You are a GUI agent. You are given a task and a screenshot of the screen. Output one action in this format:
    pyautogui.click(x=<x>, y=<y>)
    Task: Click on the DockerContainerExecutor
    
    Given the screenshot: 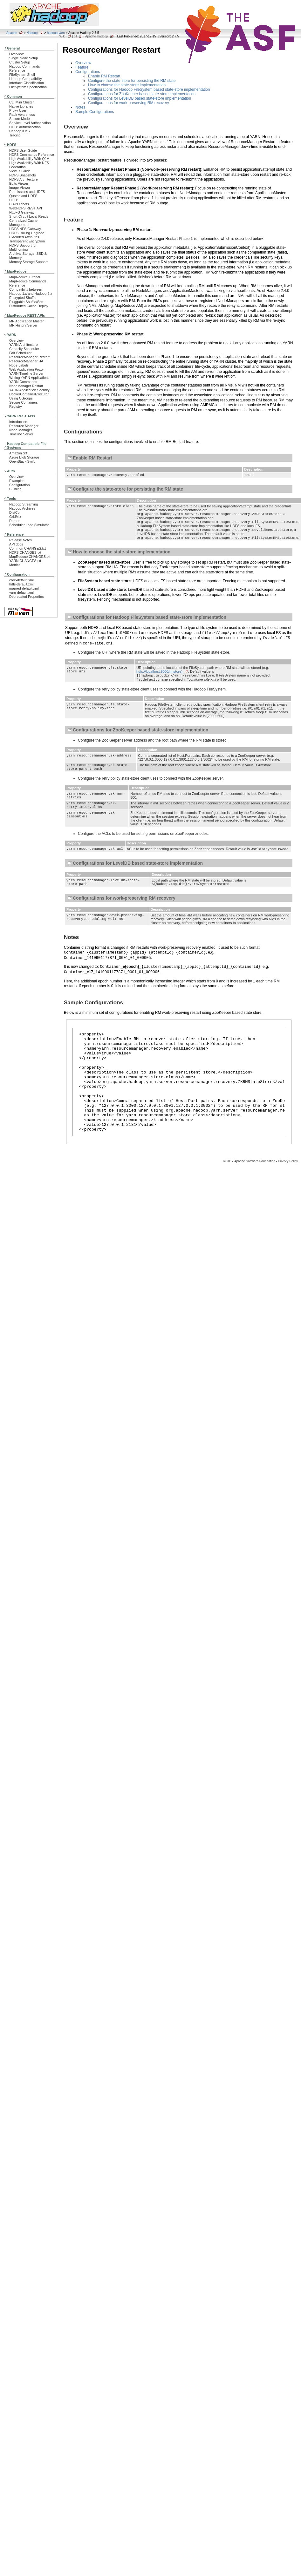 What is the action you would take?
    pyautogui.click(x=29, y=394)
    